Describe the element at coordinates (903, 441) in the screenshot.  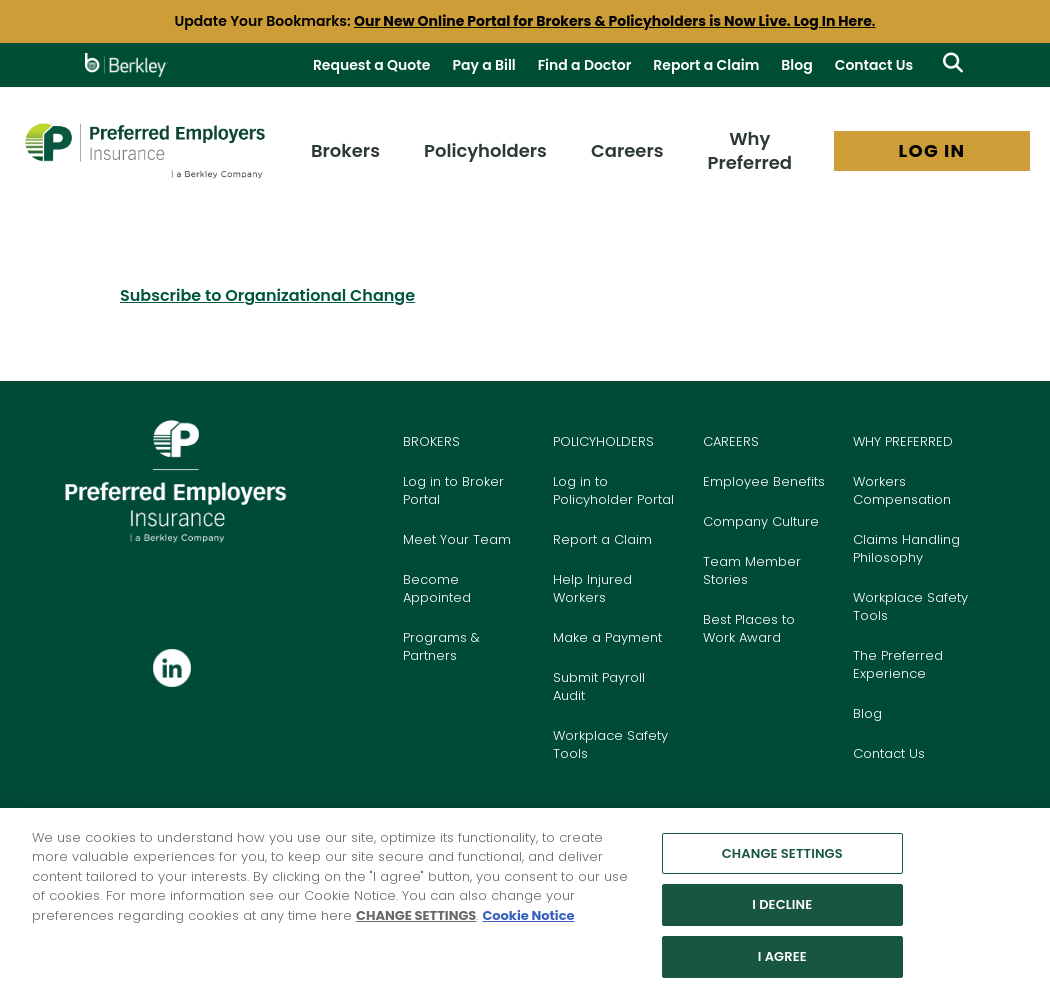
I see `WHY PREFERRED [Go to the Why Preferred Employers Insurance page]` at that location.